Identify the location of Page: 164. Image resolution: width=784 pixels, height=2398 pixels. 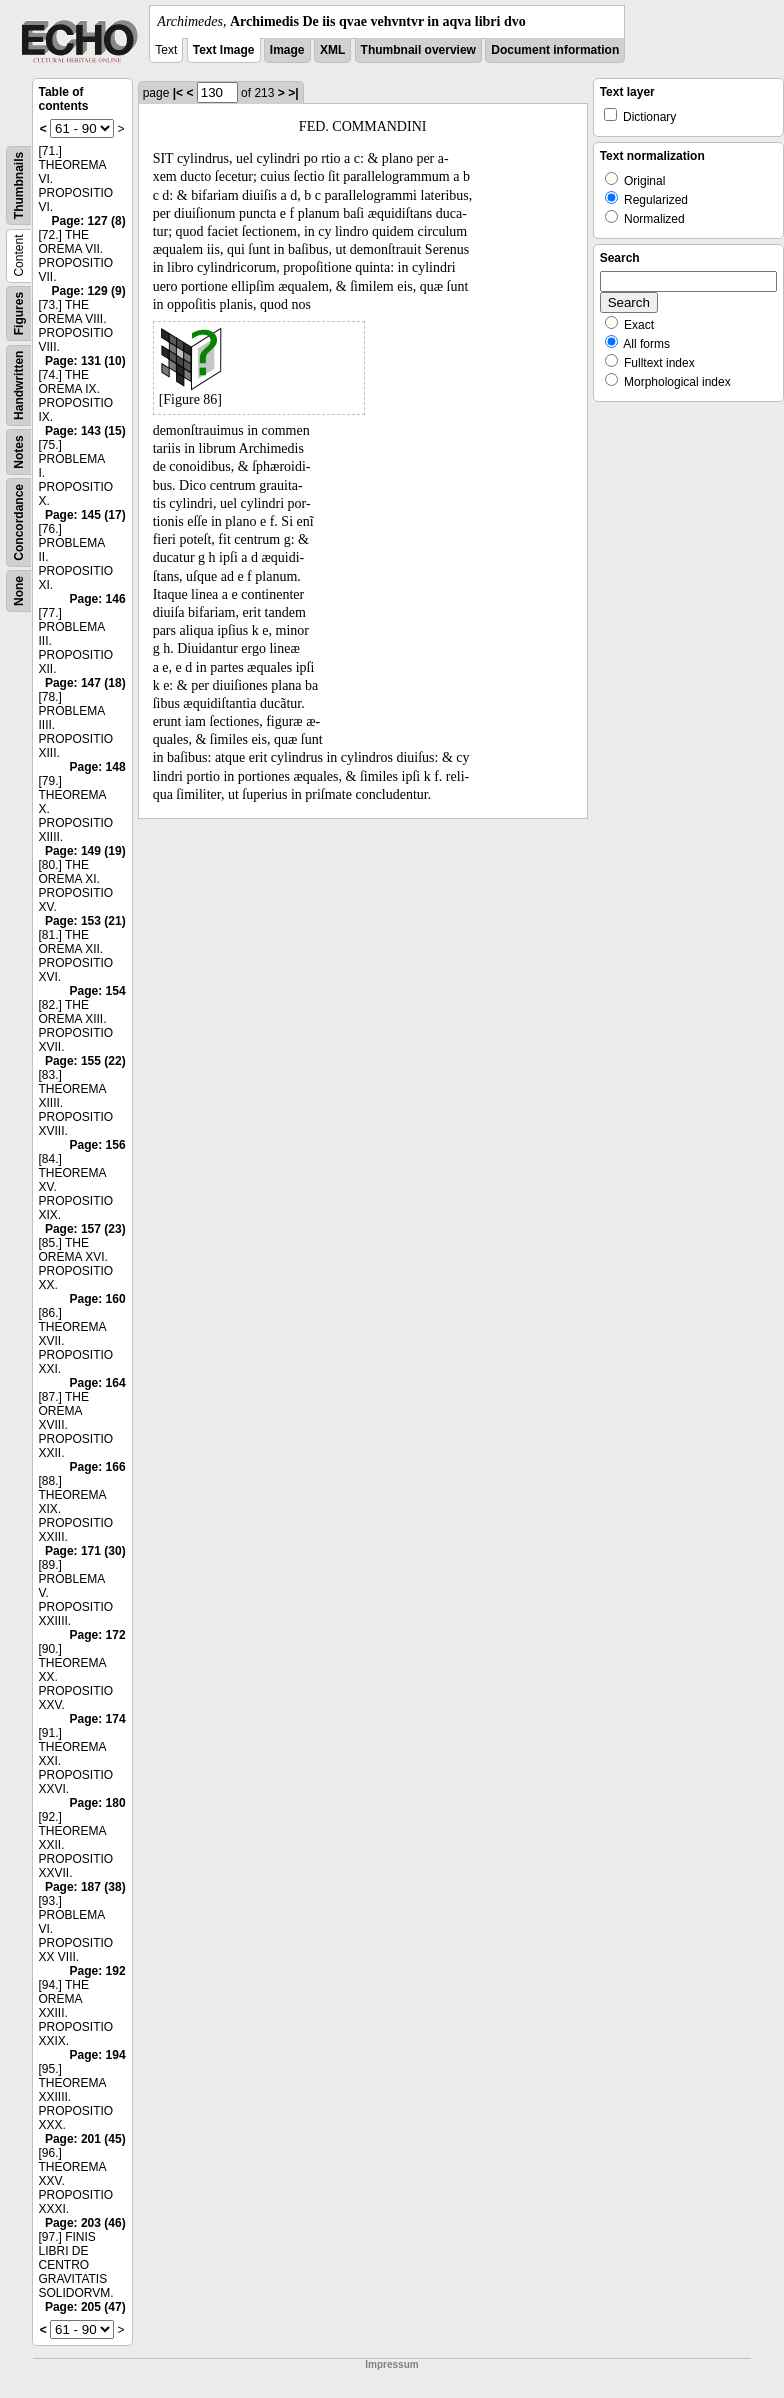
(98, 1383).